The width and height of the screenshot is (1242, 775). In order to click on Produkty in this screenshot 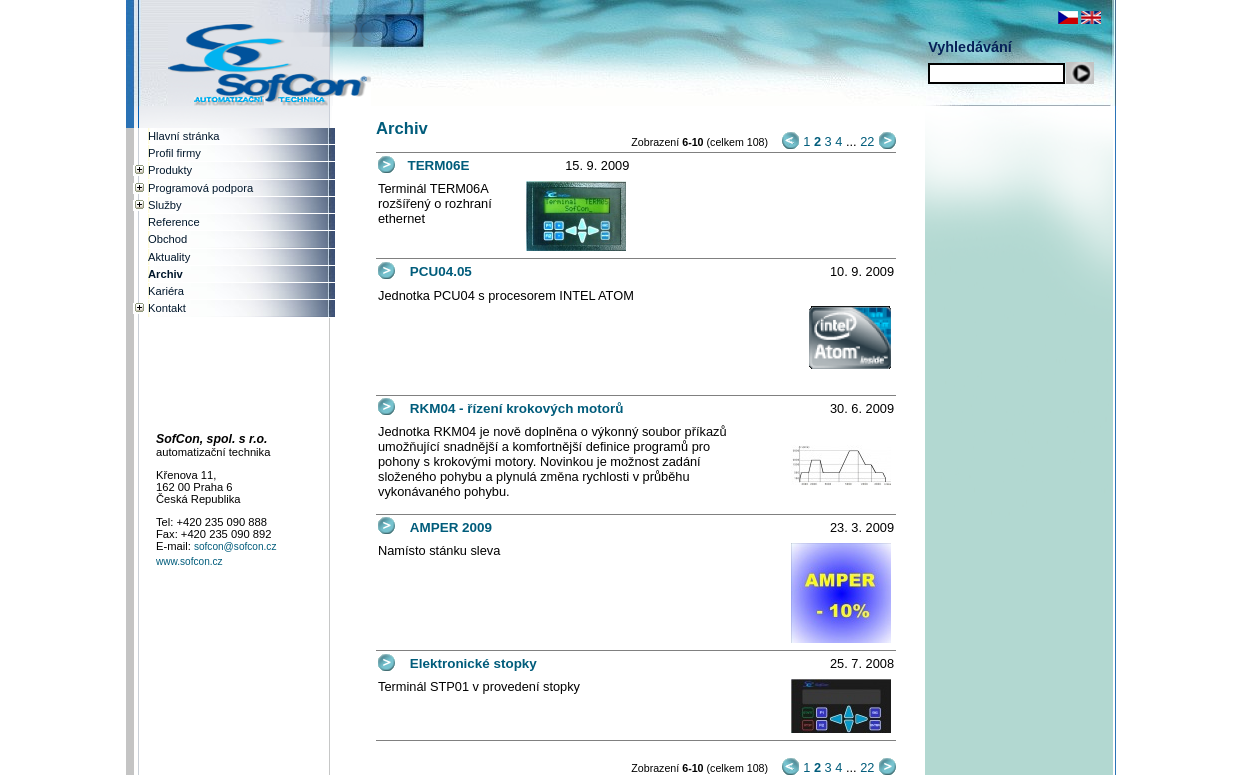, I will do `click(170, 170)`.